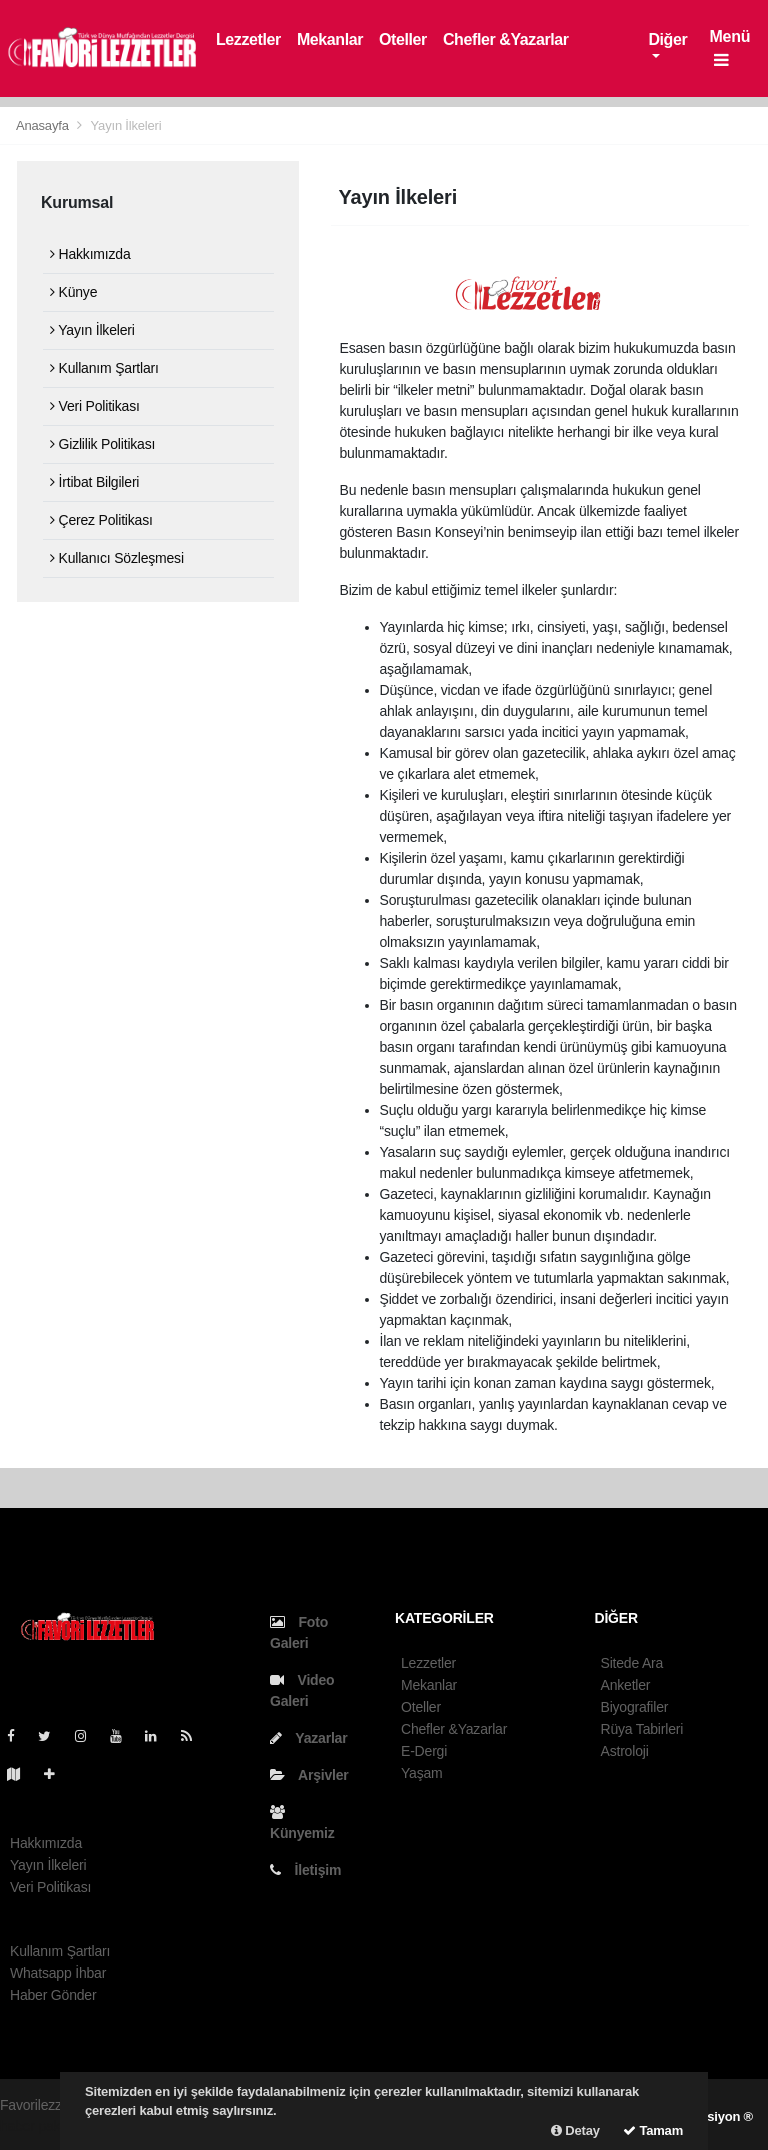 The height and width of the screenshot is (2150, 768). What do you see at coordinates (575, 2130) in the screenshot?
I see `Detay` at bounding box center [575, 2130].